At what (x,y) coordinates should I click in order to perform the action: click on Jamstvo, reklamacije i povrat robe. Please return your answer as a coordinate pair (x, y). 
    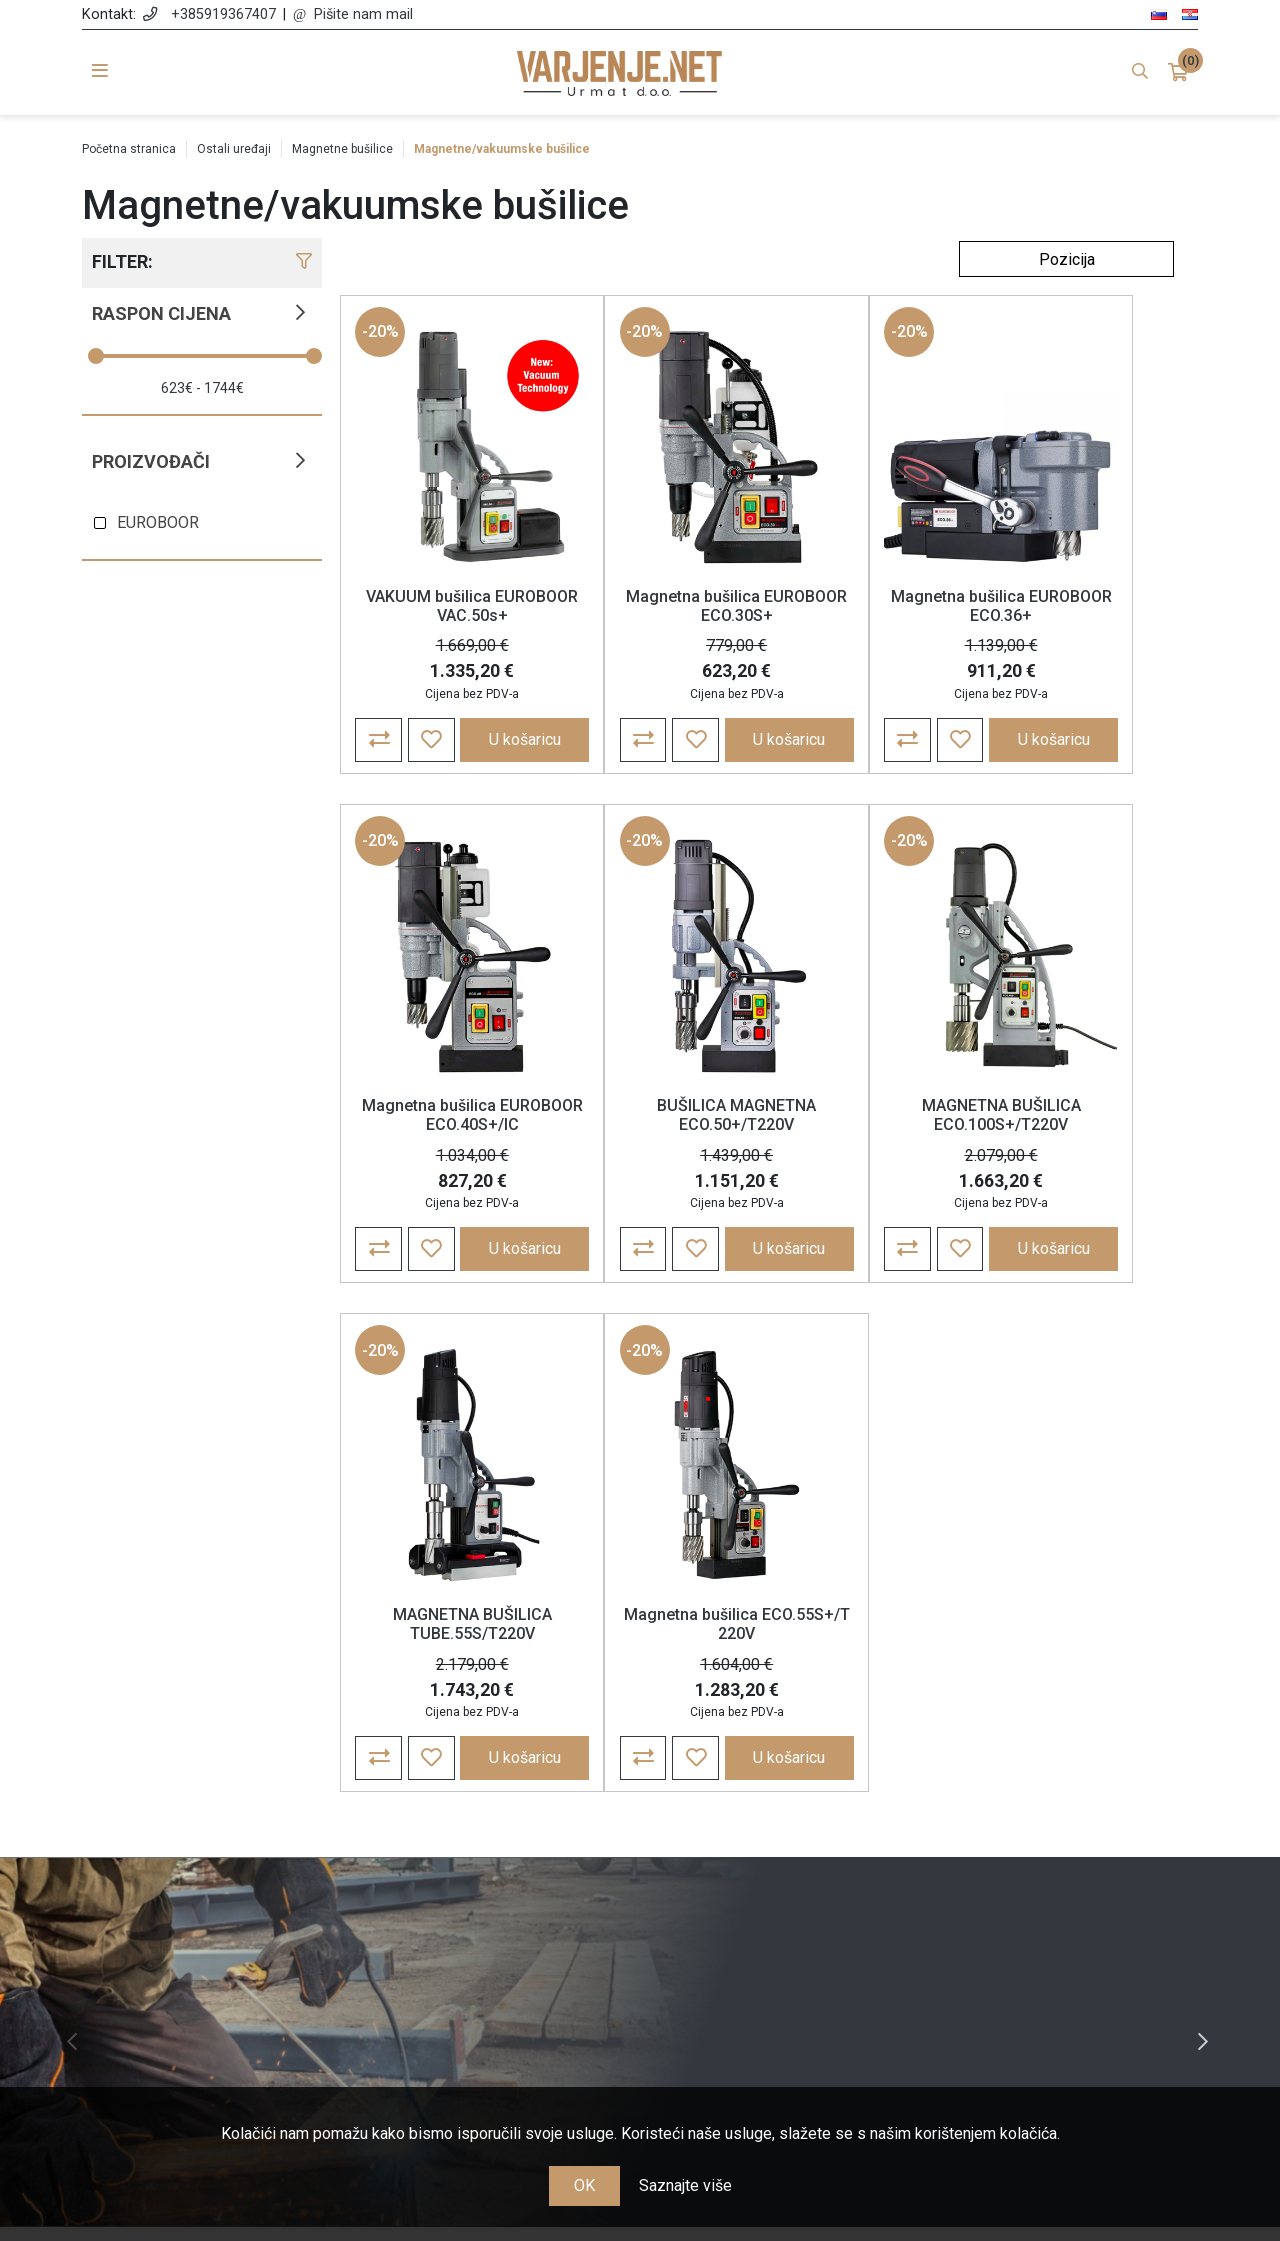
    Looking at the image, I should click on (497, 1945).